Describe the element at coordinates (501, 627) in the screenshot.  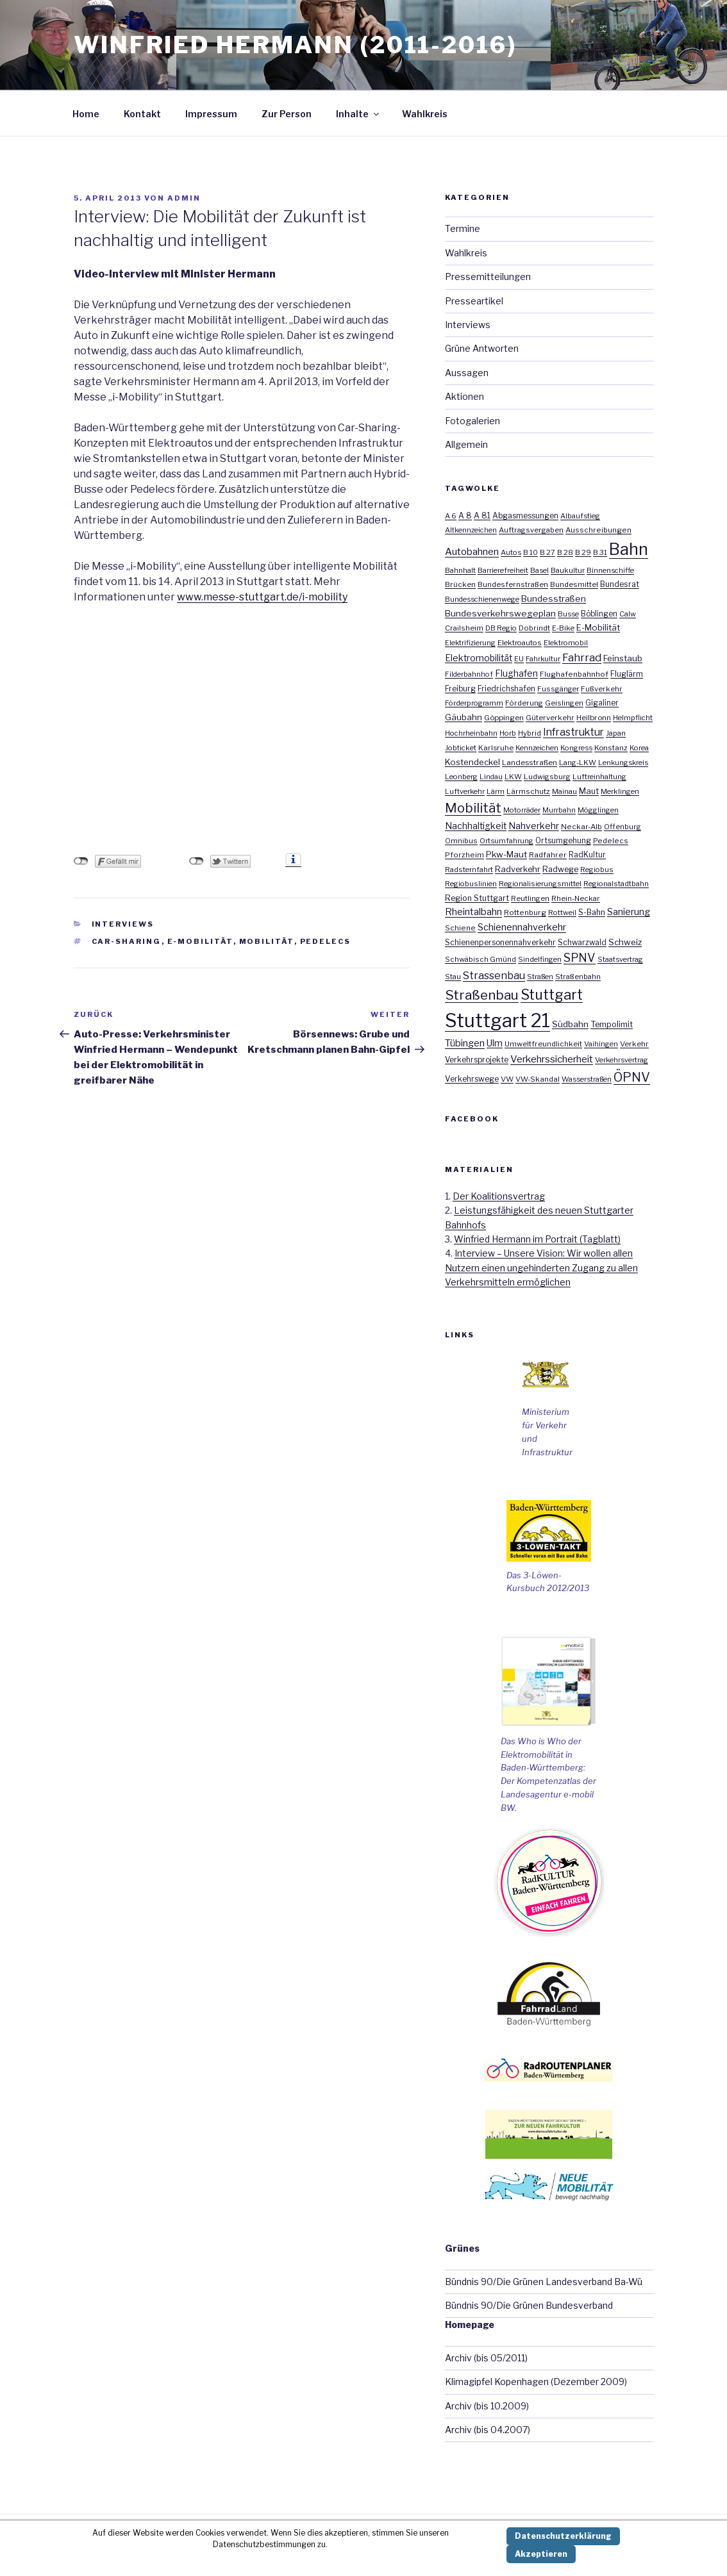
I see `DB Regio` at that location.